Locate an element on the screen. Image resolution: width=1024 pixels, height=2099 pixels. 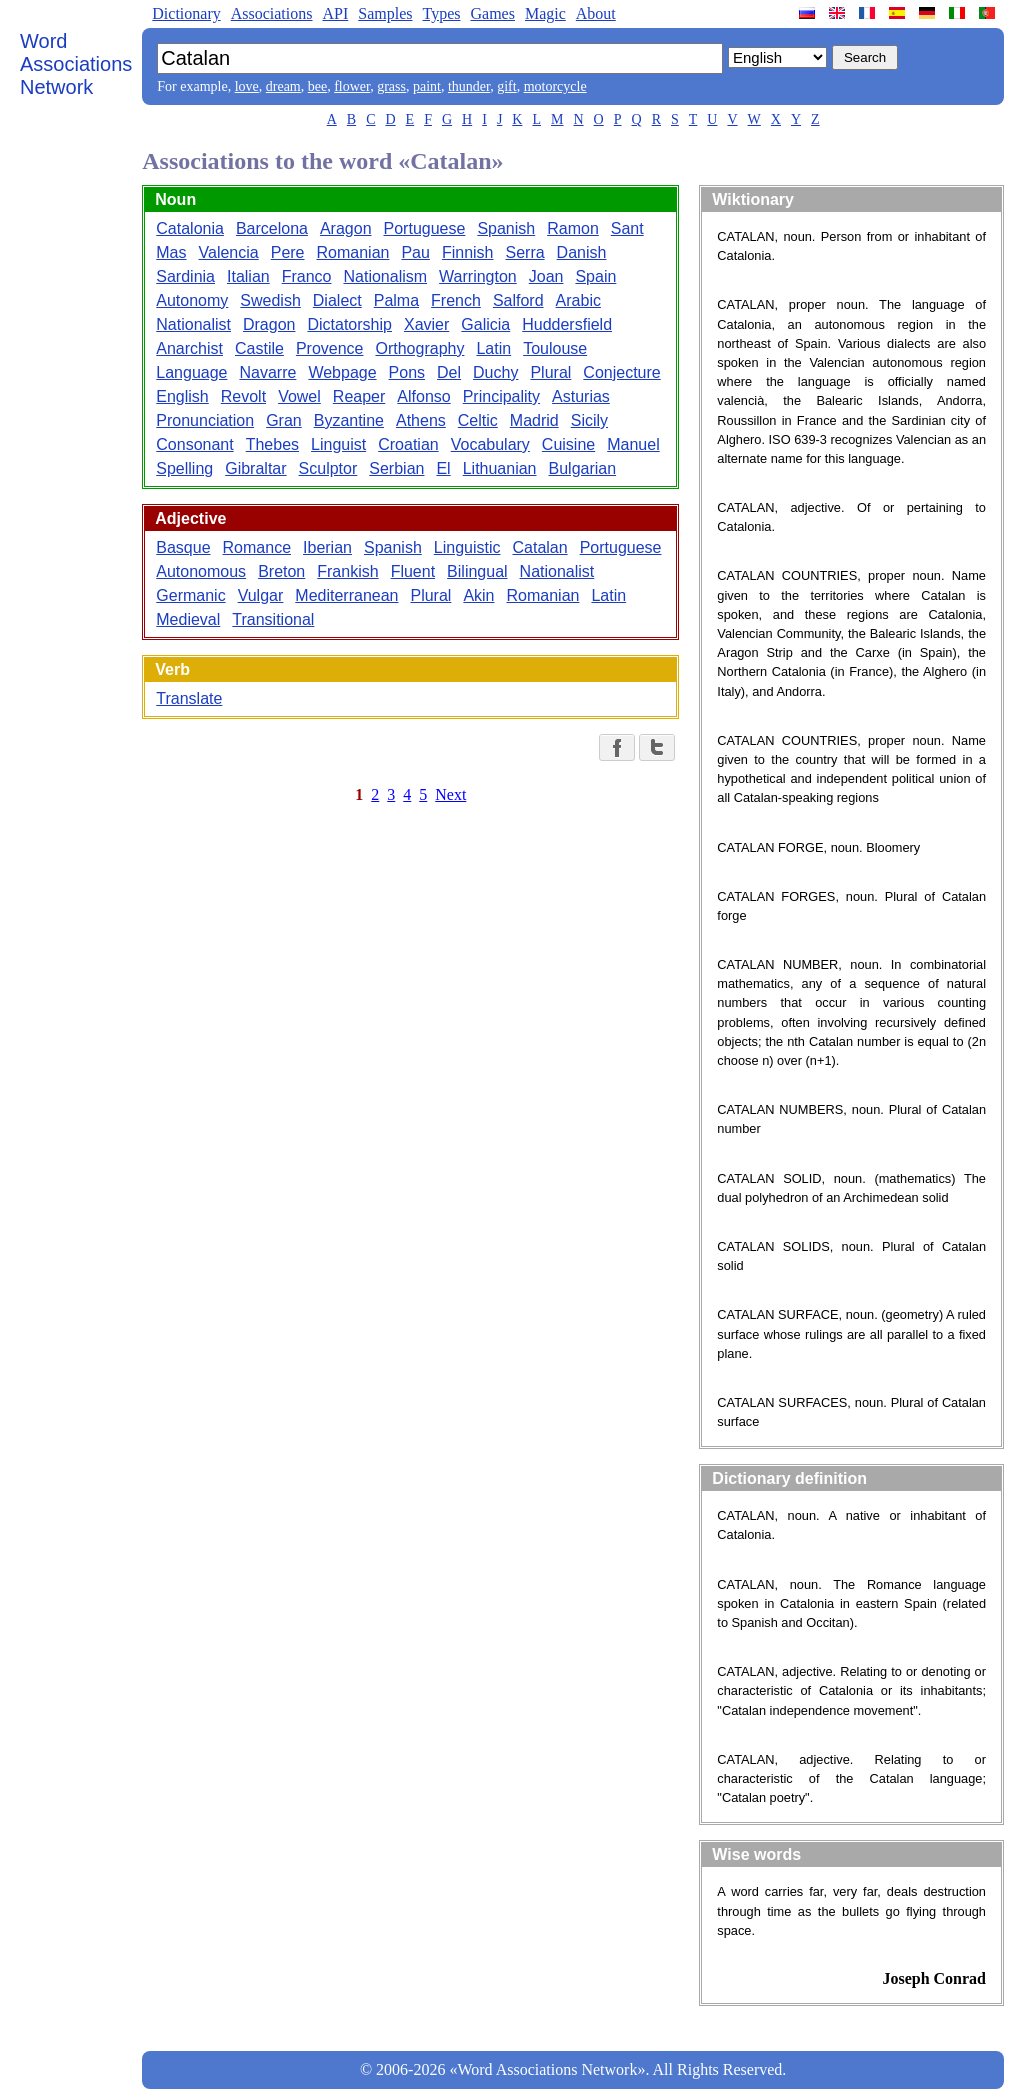
Arabic is located at coordinates (578, 300).